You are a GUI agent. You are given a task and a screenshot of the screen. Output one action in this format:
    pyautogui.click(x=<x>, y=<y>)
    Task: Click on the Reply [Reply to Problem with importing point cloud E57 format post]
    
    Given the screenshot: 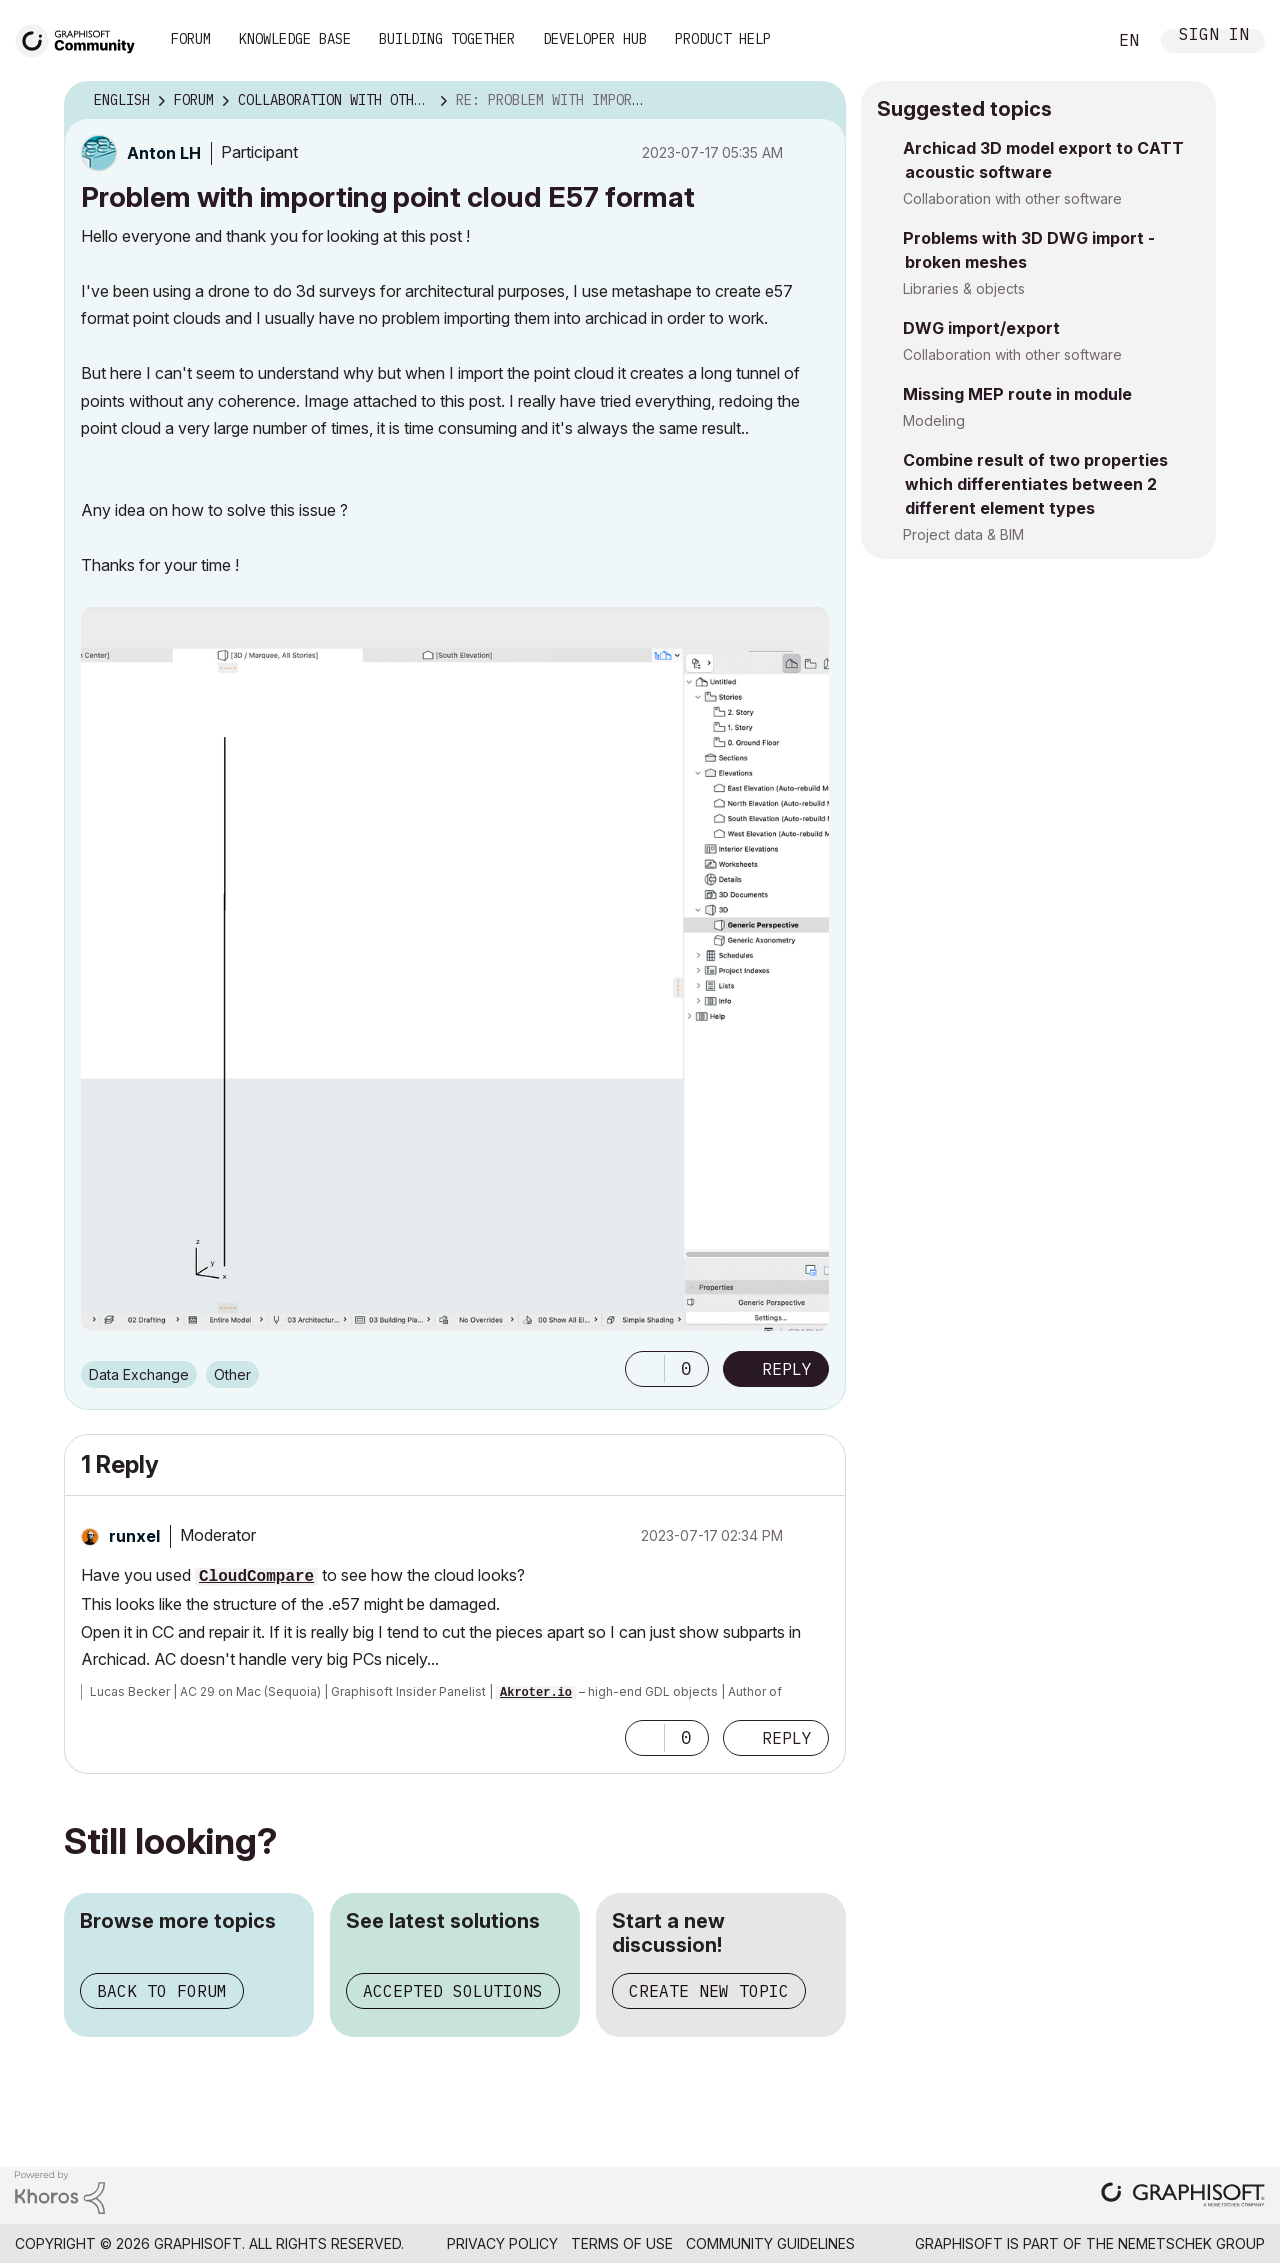 What is the action you would take?
    pyautogui.click(x=787, y=1369)
    